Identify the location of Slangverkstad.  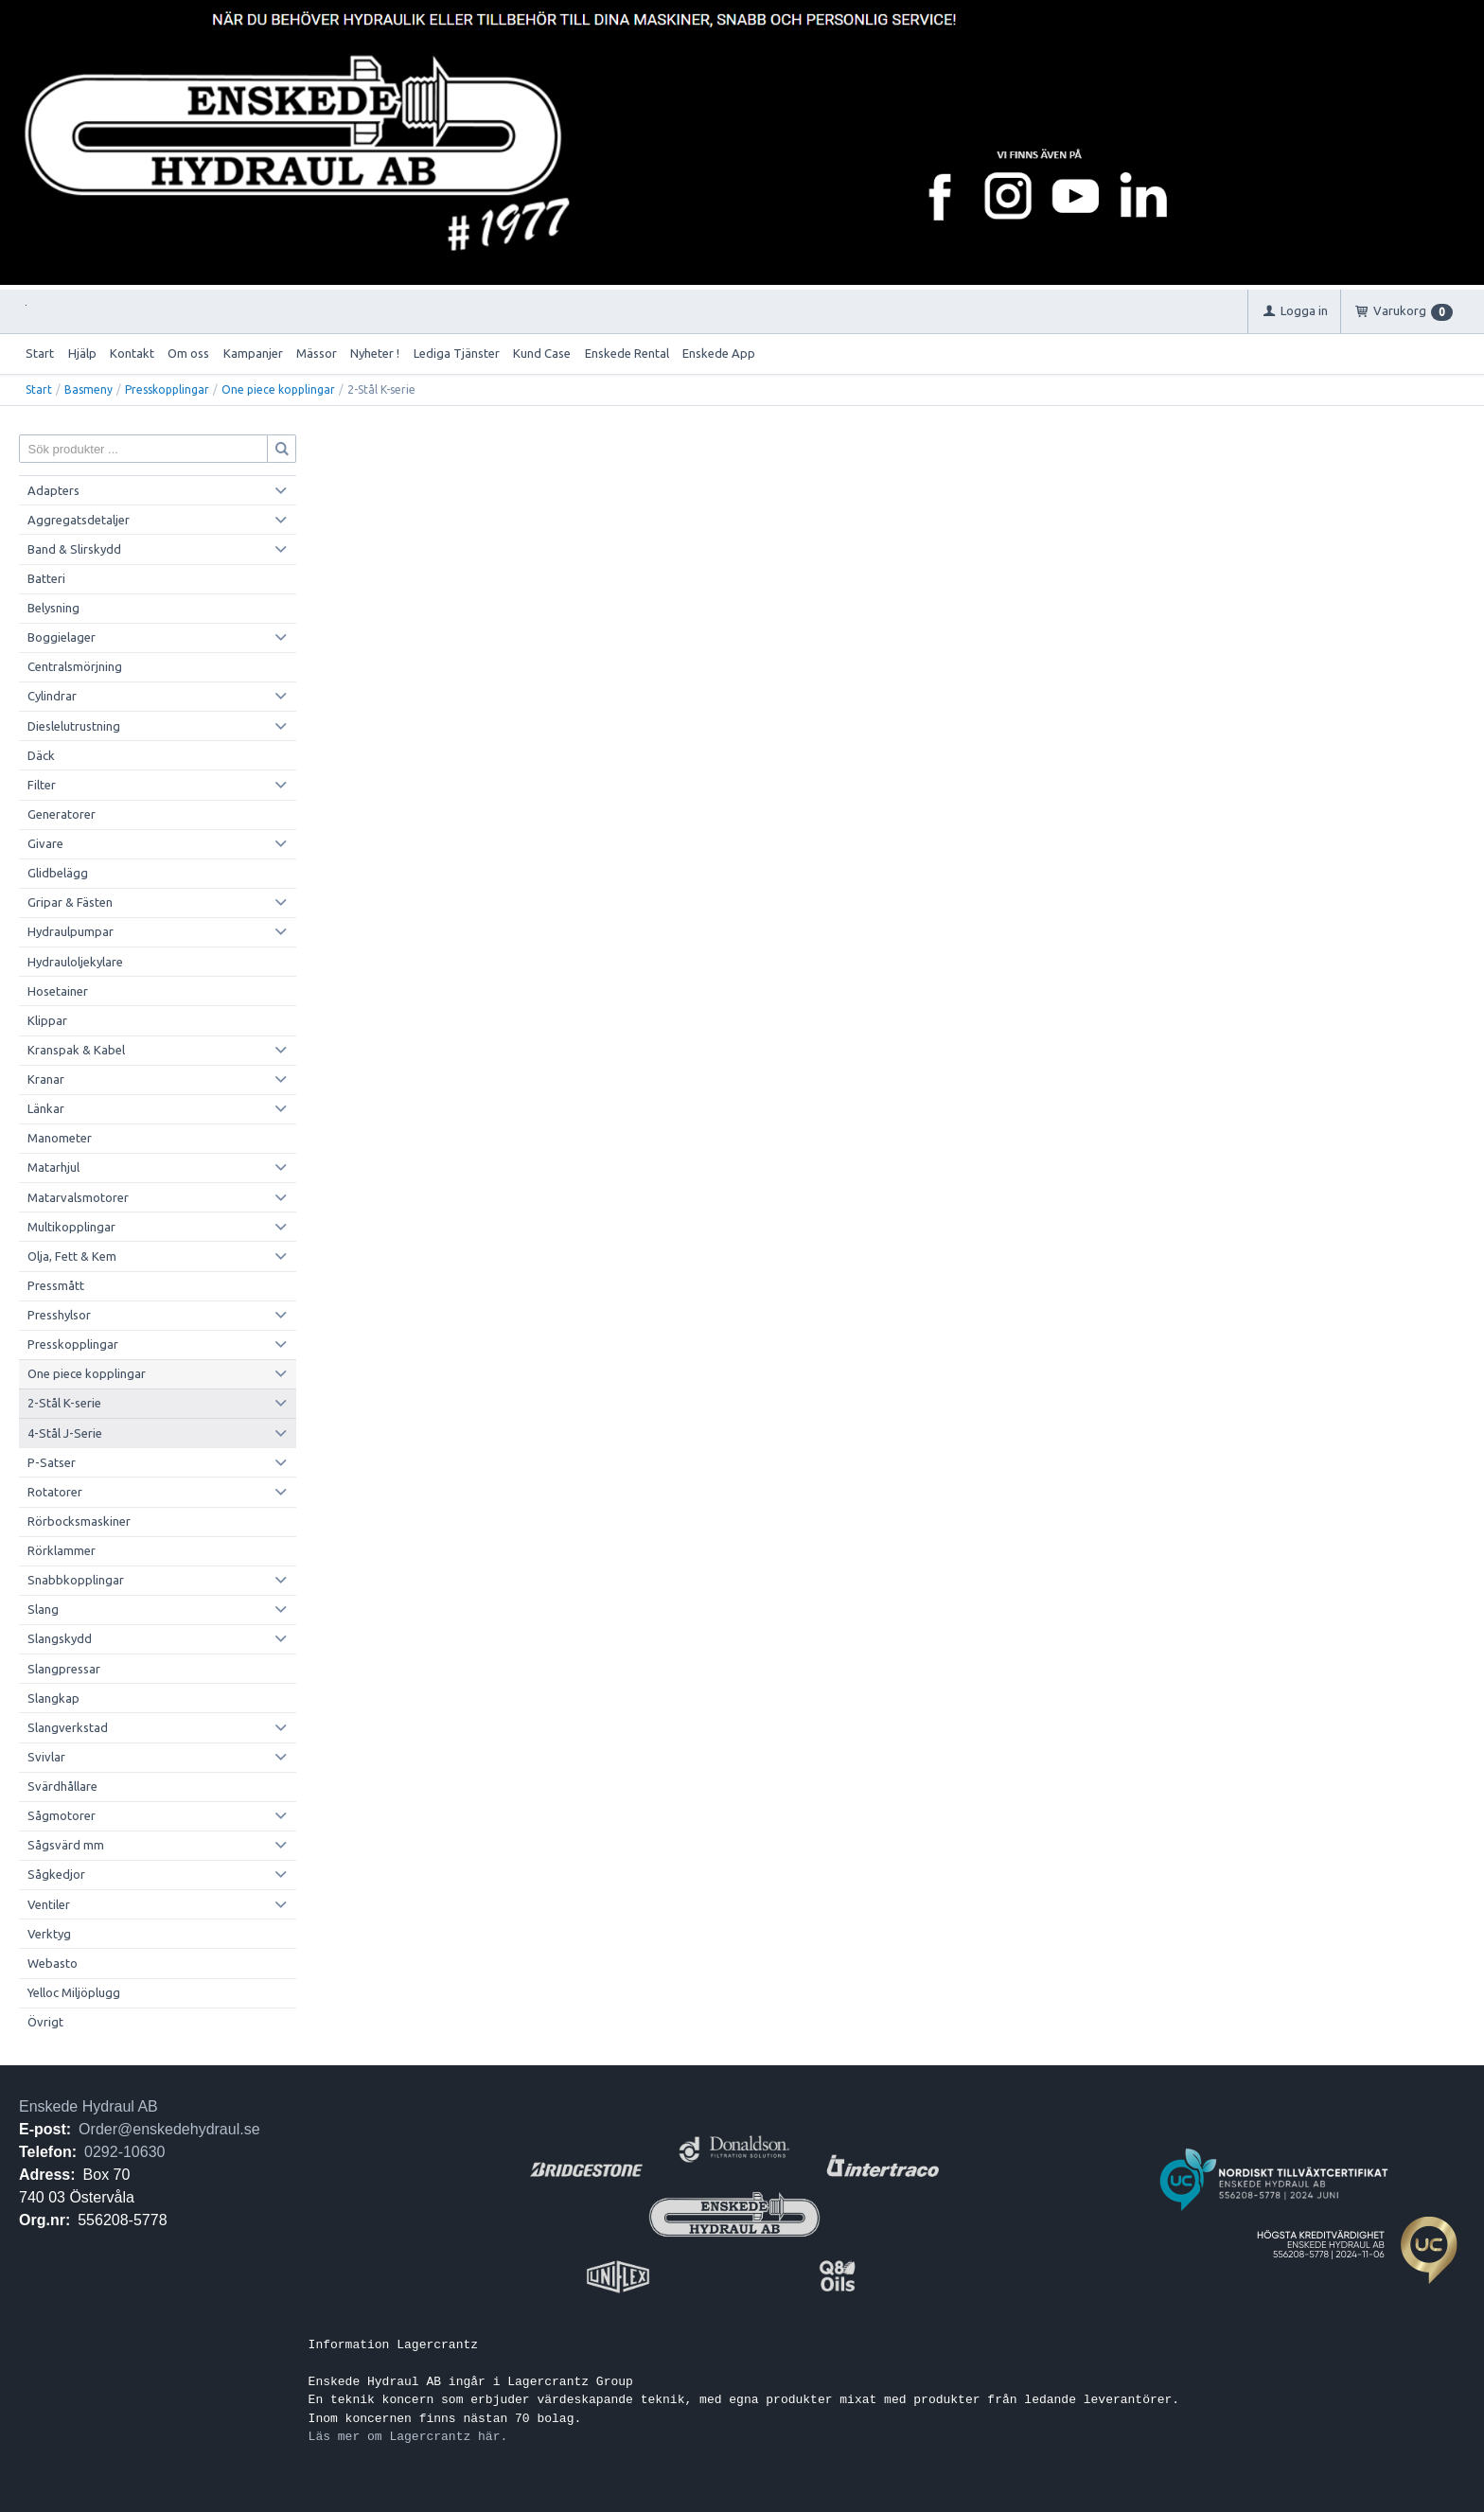
(67, 1727).